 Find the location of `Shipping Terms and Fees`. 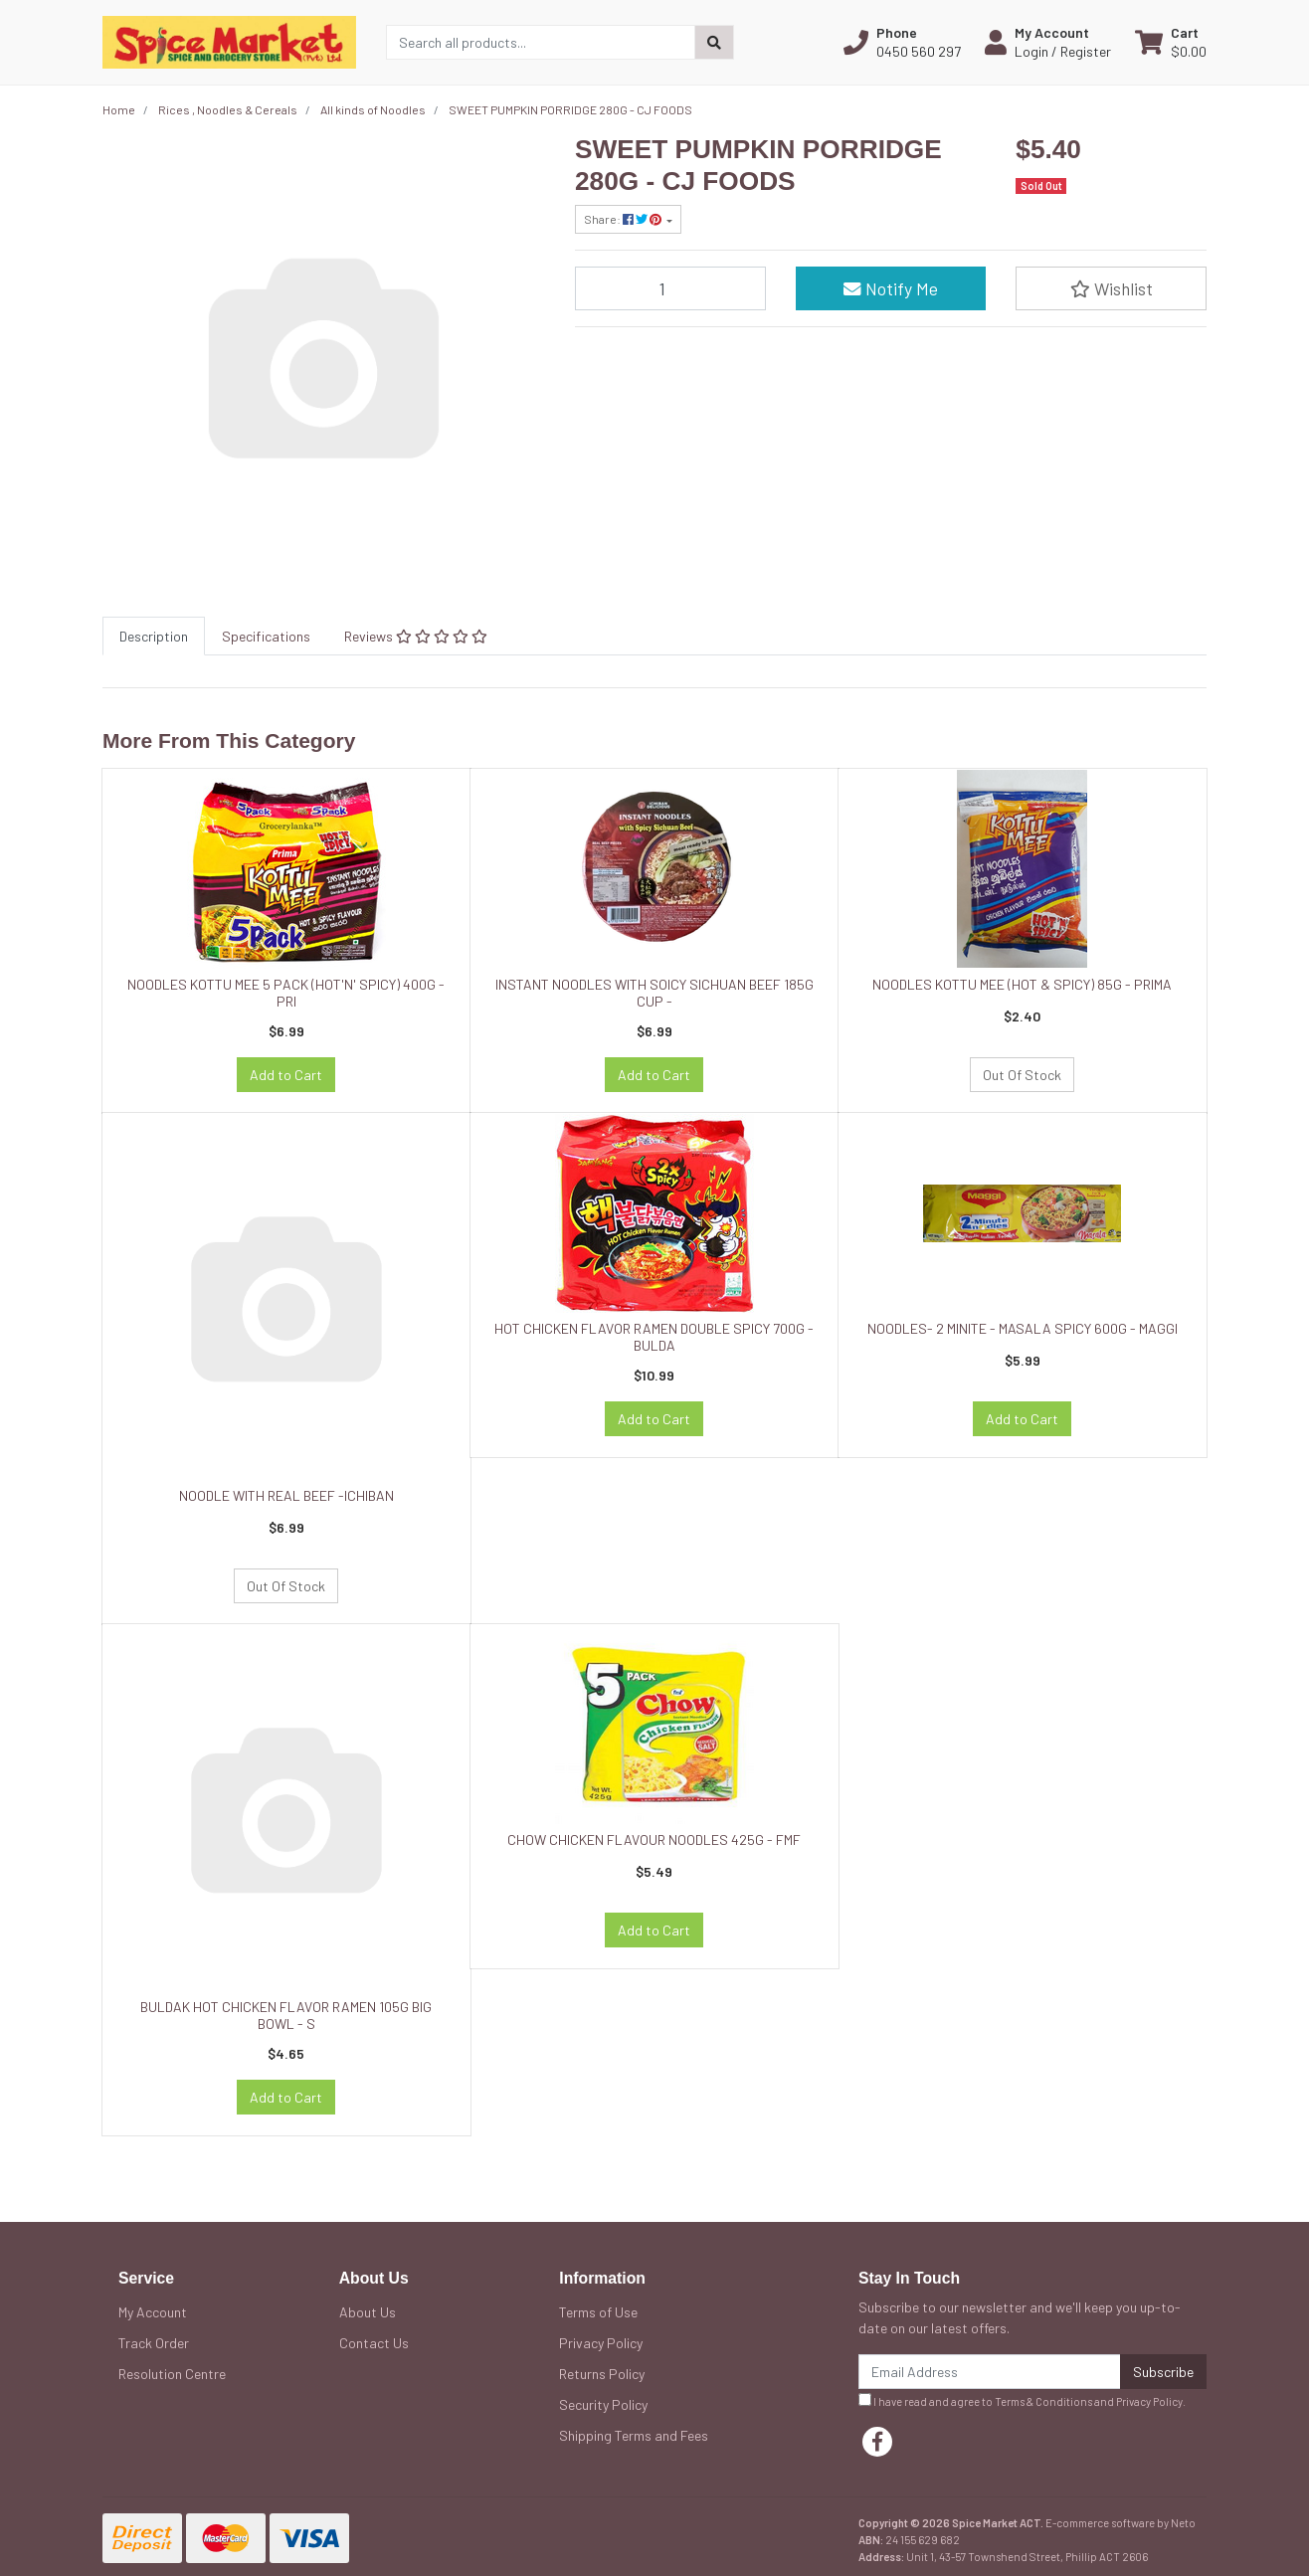

Shipping Terms and Fees is located at coordinates (633, 2435).